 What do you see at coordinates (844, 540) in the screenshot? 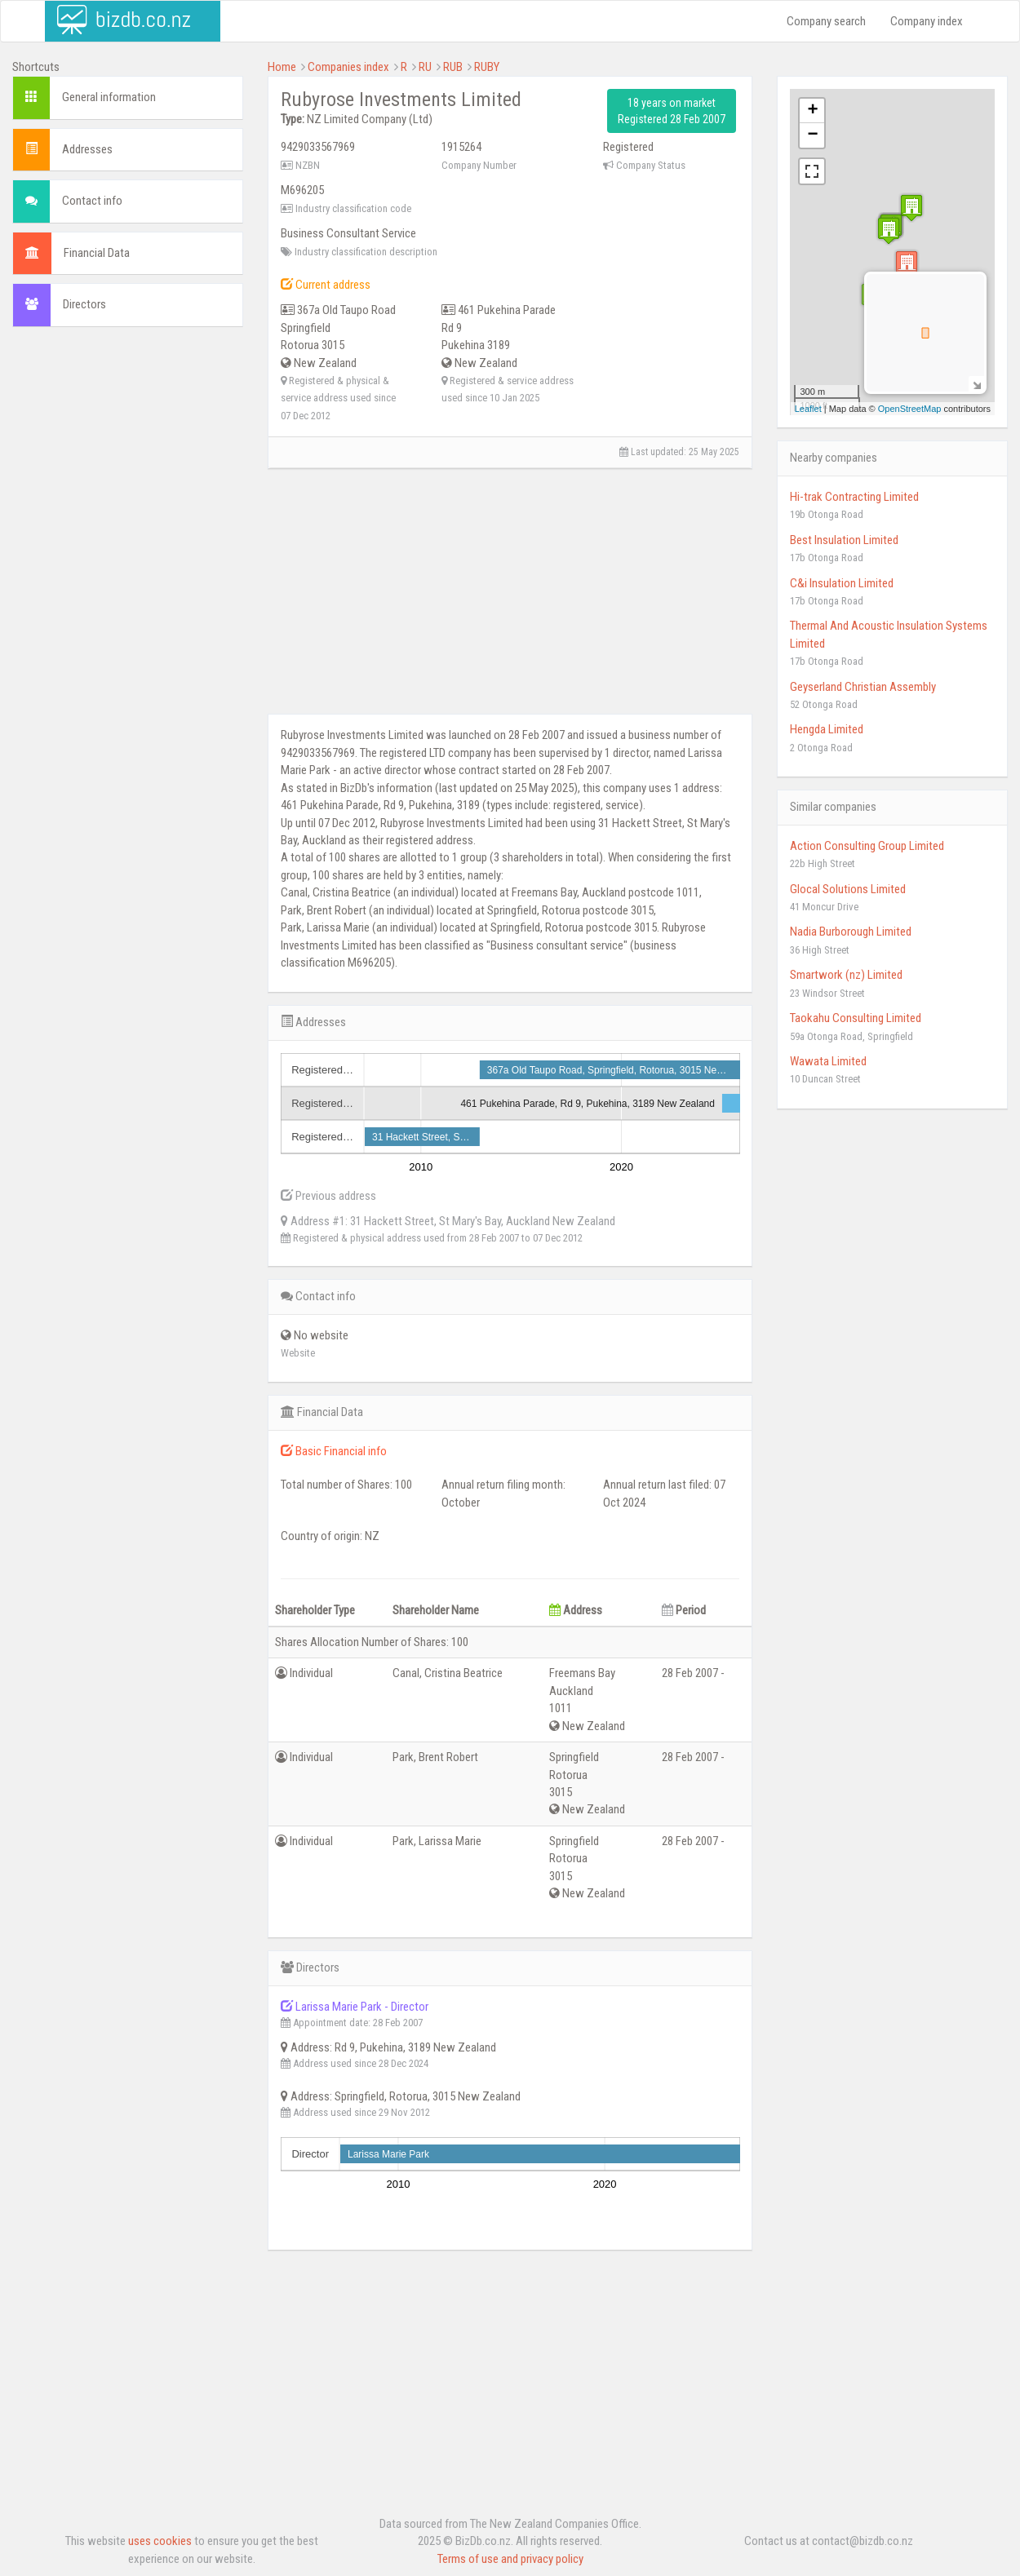
I see `Best Insulation Limited` at bounding box center [844, 540].